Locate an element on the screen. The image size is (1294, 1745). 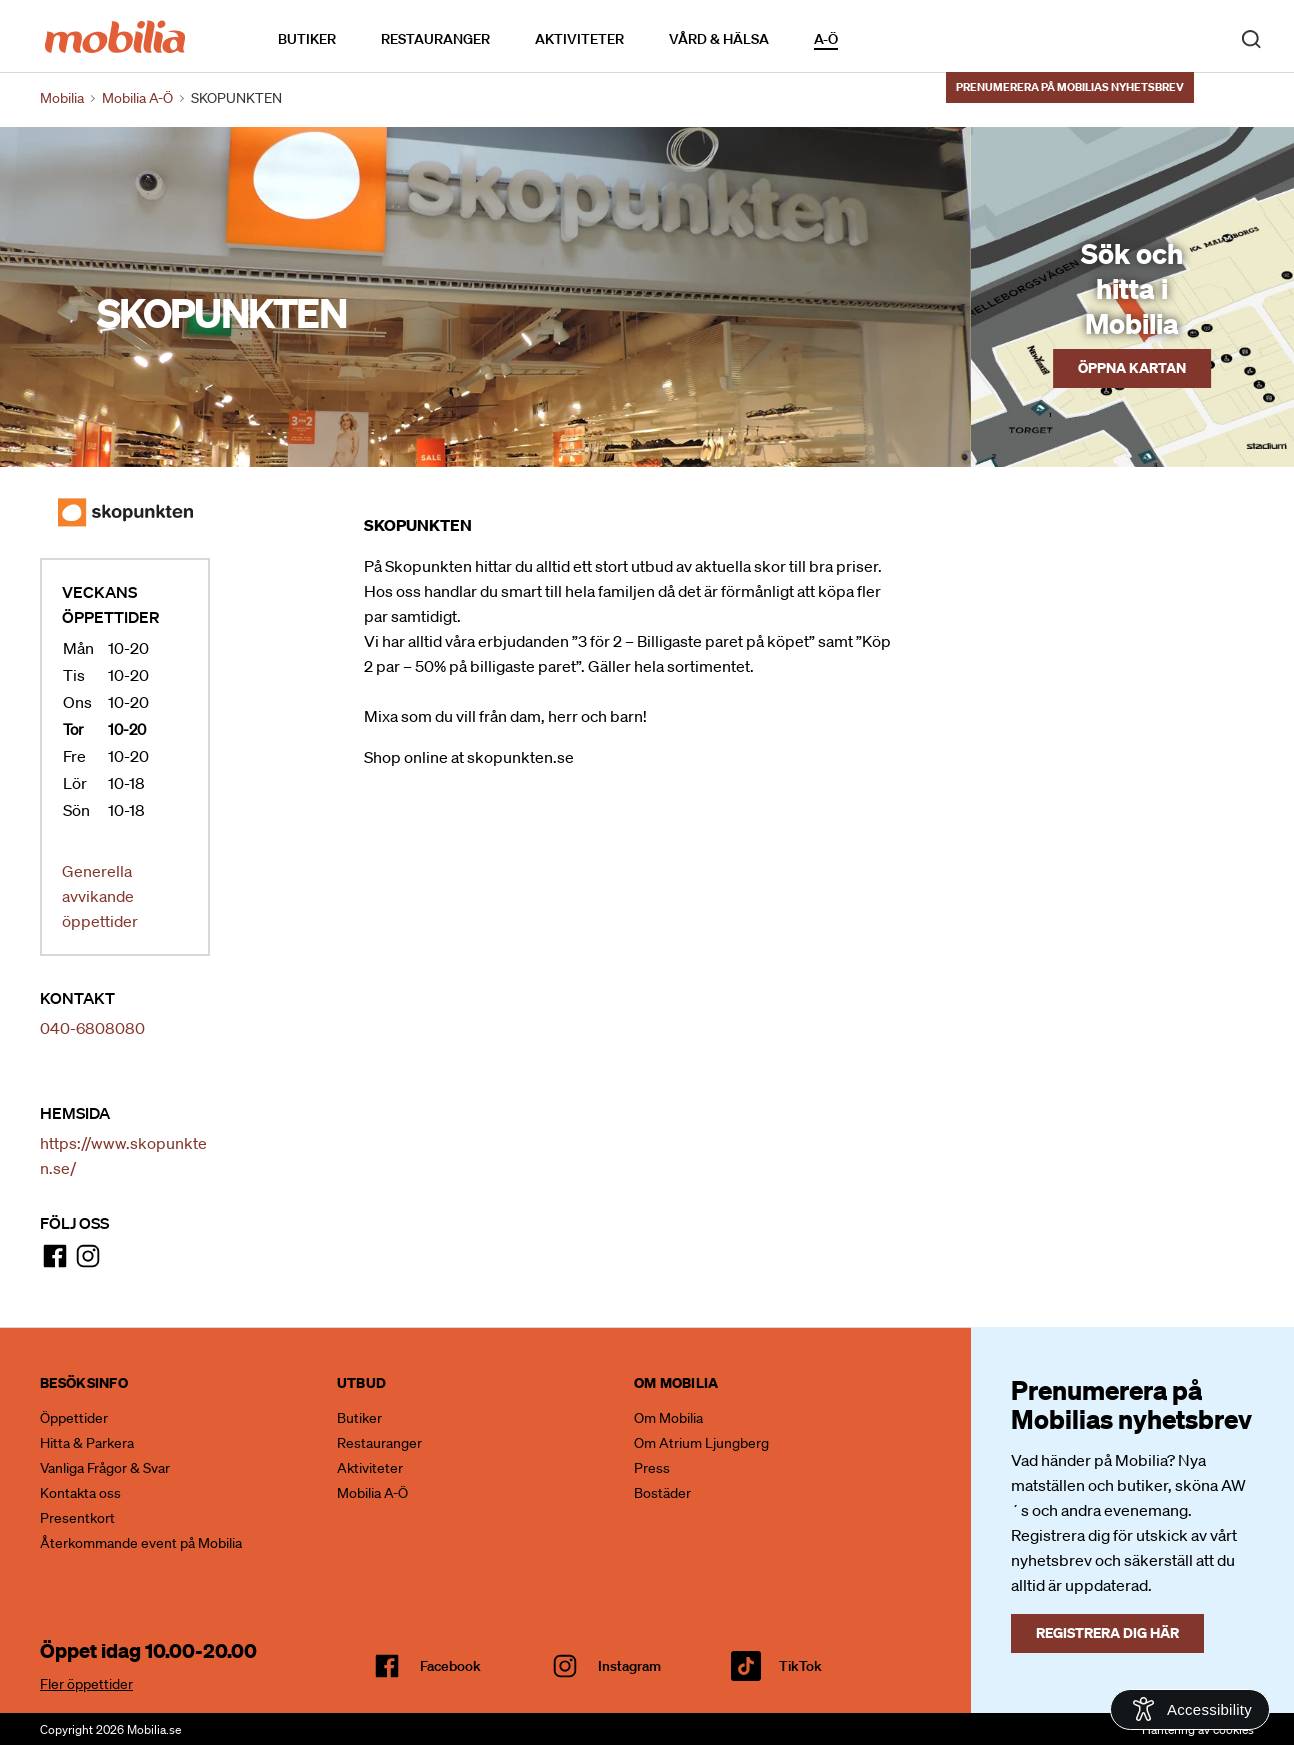
Om Mobilia is located at coordinates (668, 1418).